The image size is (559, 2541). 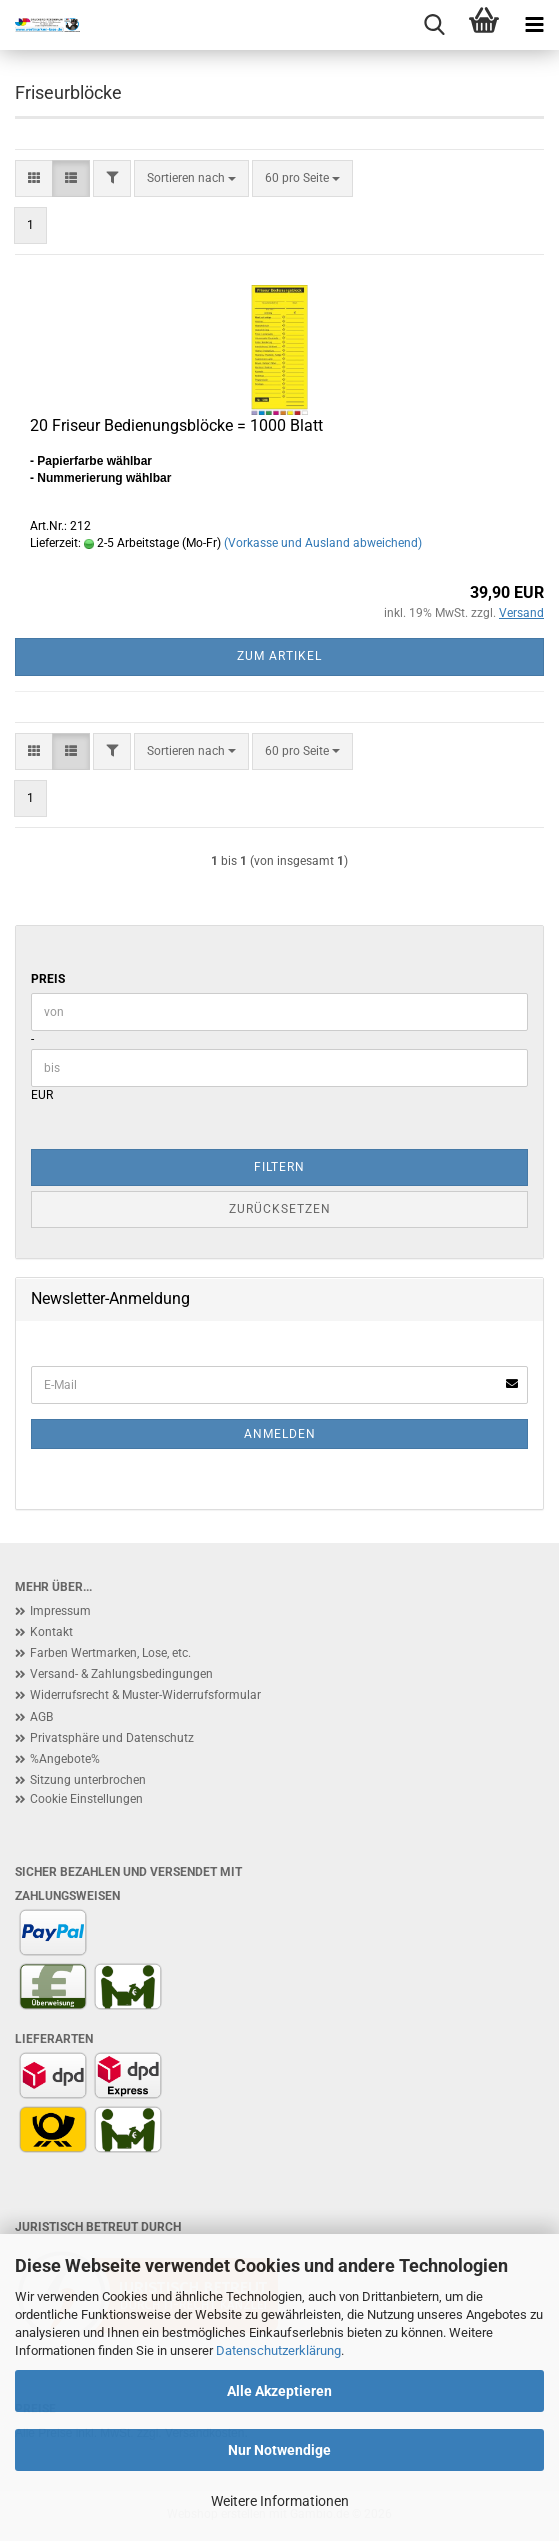 What do you see at coordinates (176, 425) in the screenshot?
I see `20 Friseur Bedienungsblöcke = 1000 Blatt` at bounding box center [176, 425].